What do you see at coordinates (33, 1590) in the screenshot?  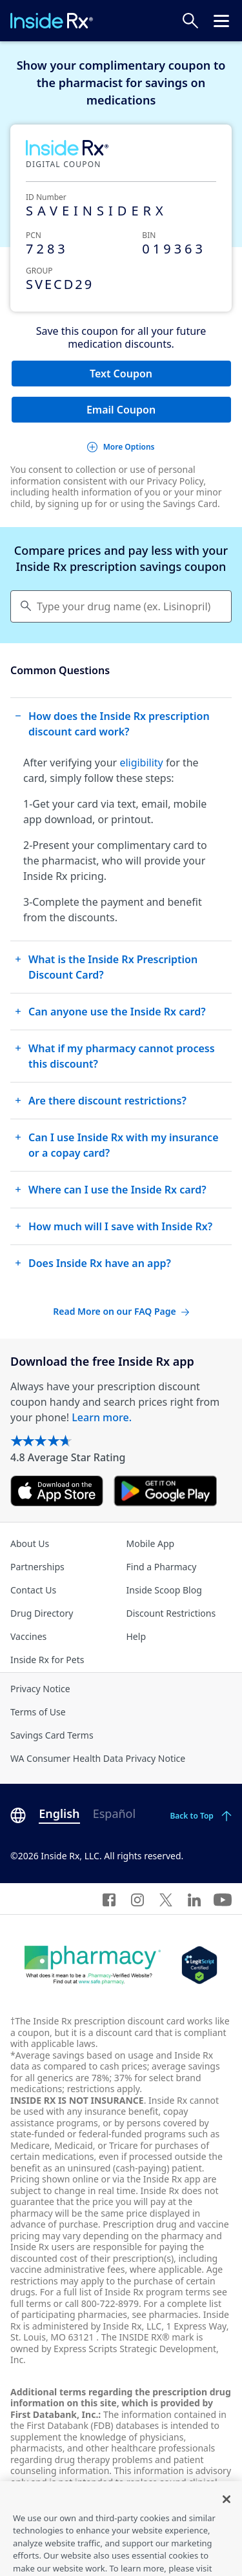 I see `Contact Us` at bounding box center [33, 1590].